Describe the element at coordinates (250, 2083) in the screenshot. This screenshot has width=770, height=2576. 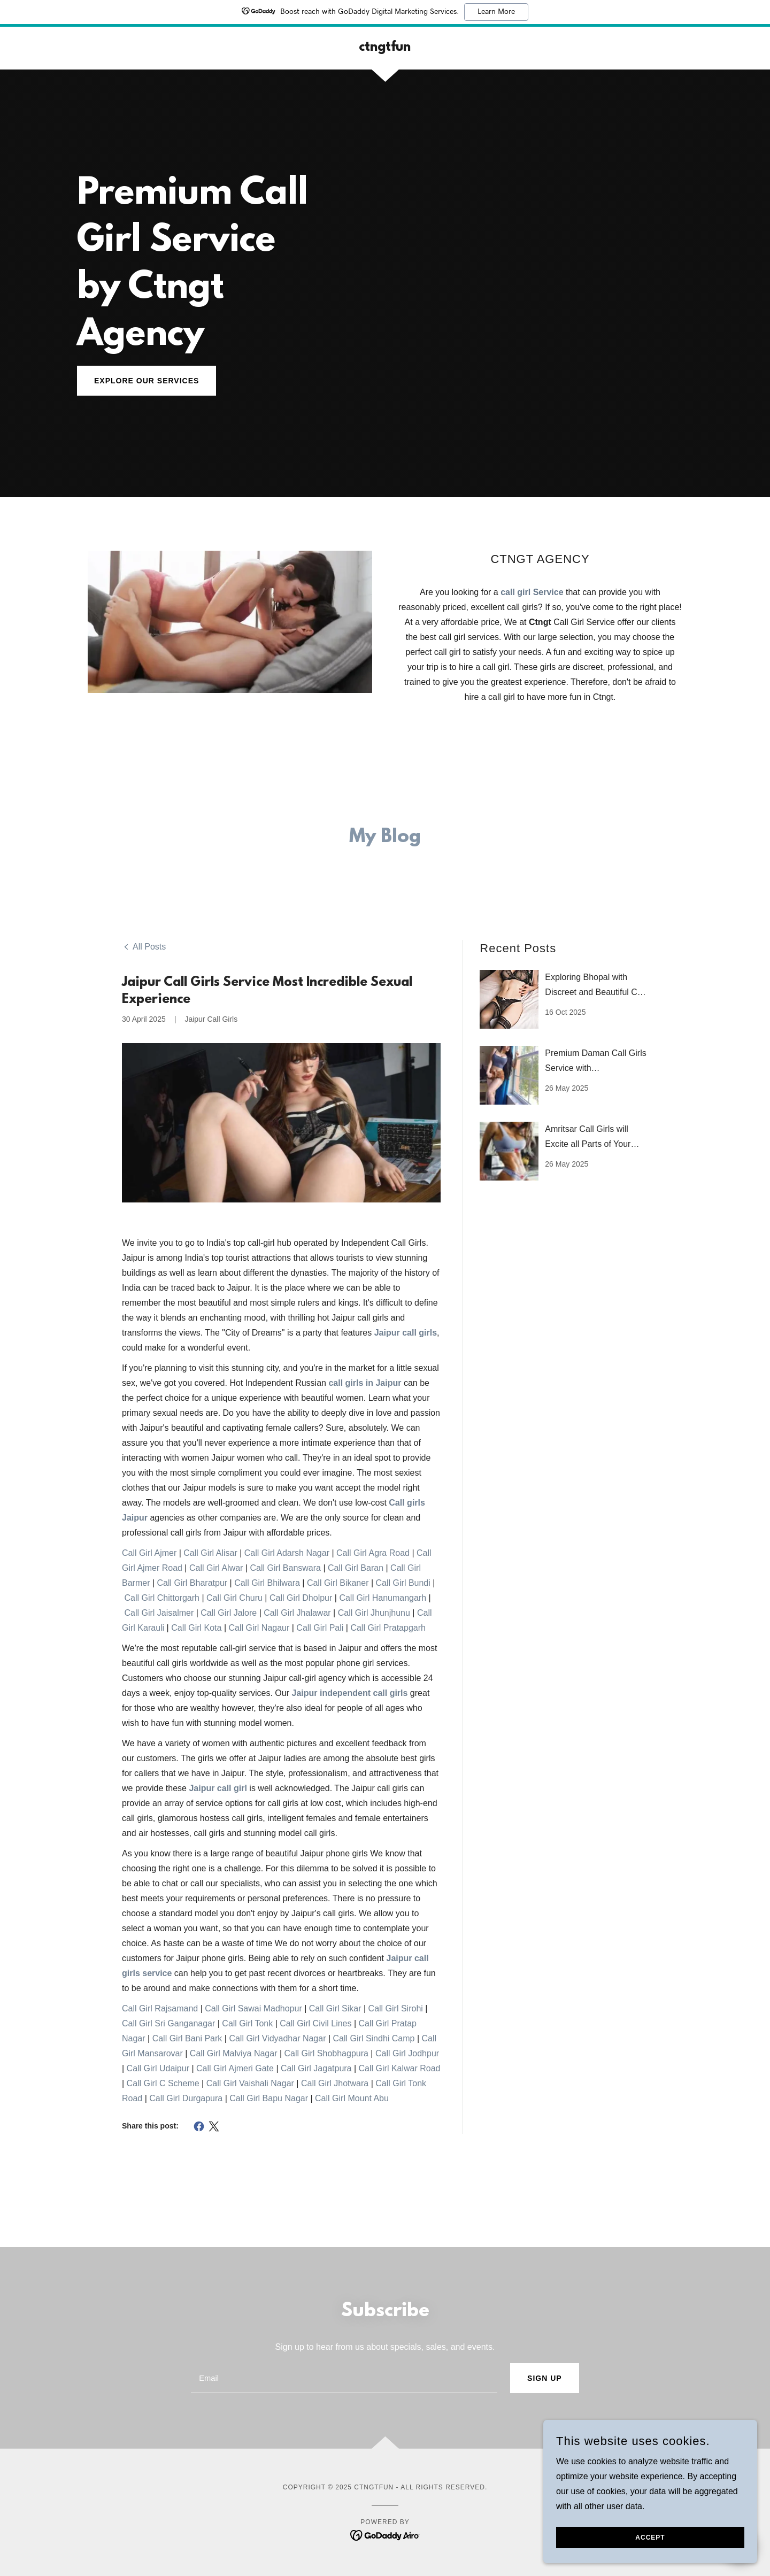
I see `Call Girl Vaishali Nagar` at that location.